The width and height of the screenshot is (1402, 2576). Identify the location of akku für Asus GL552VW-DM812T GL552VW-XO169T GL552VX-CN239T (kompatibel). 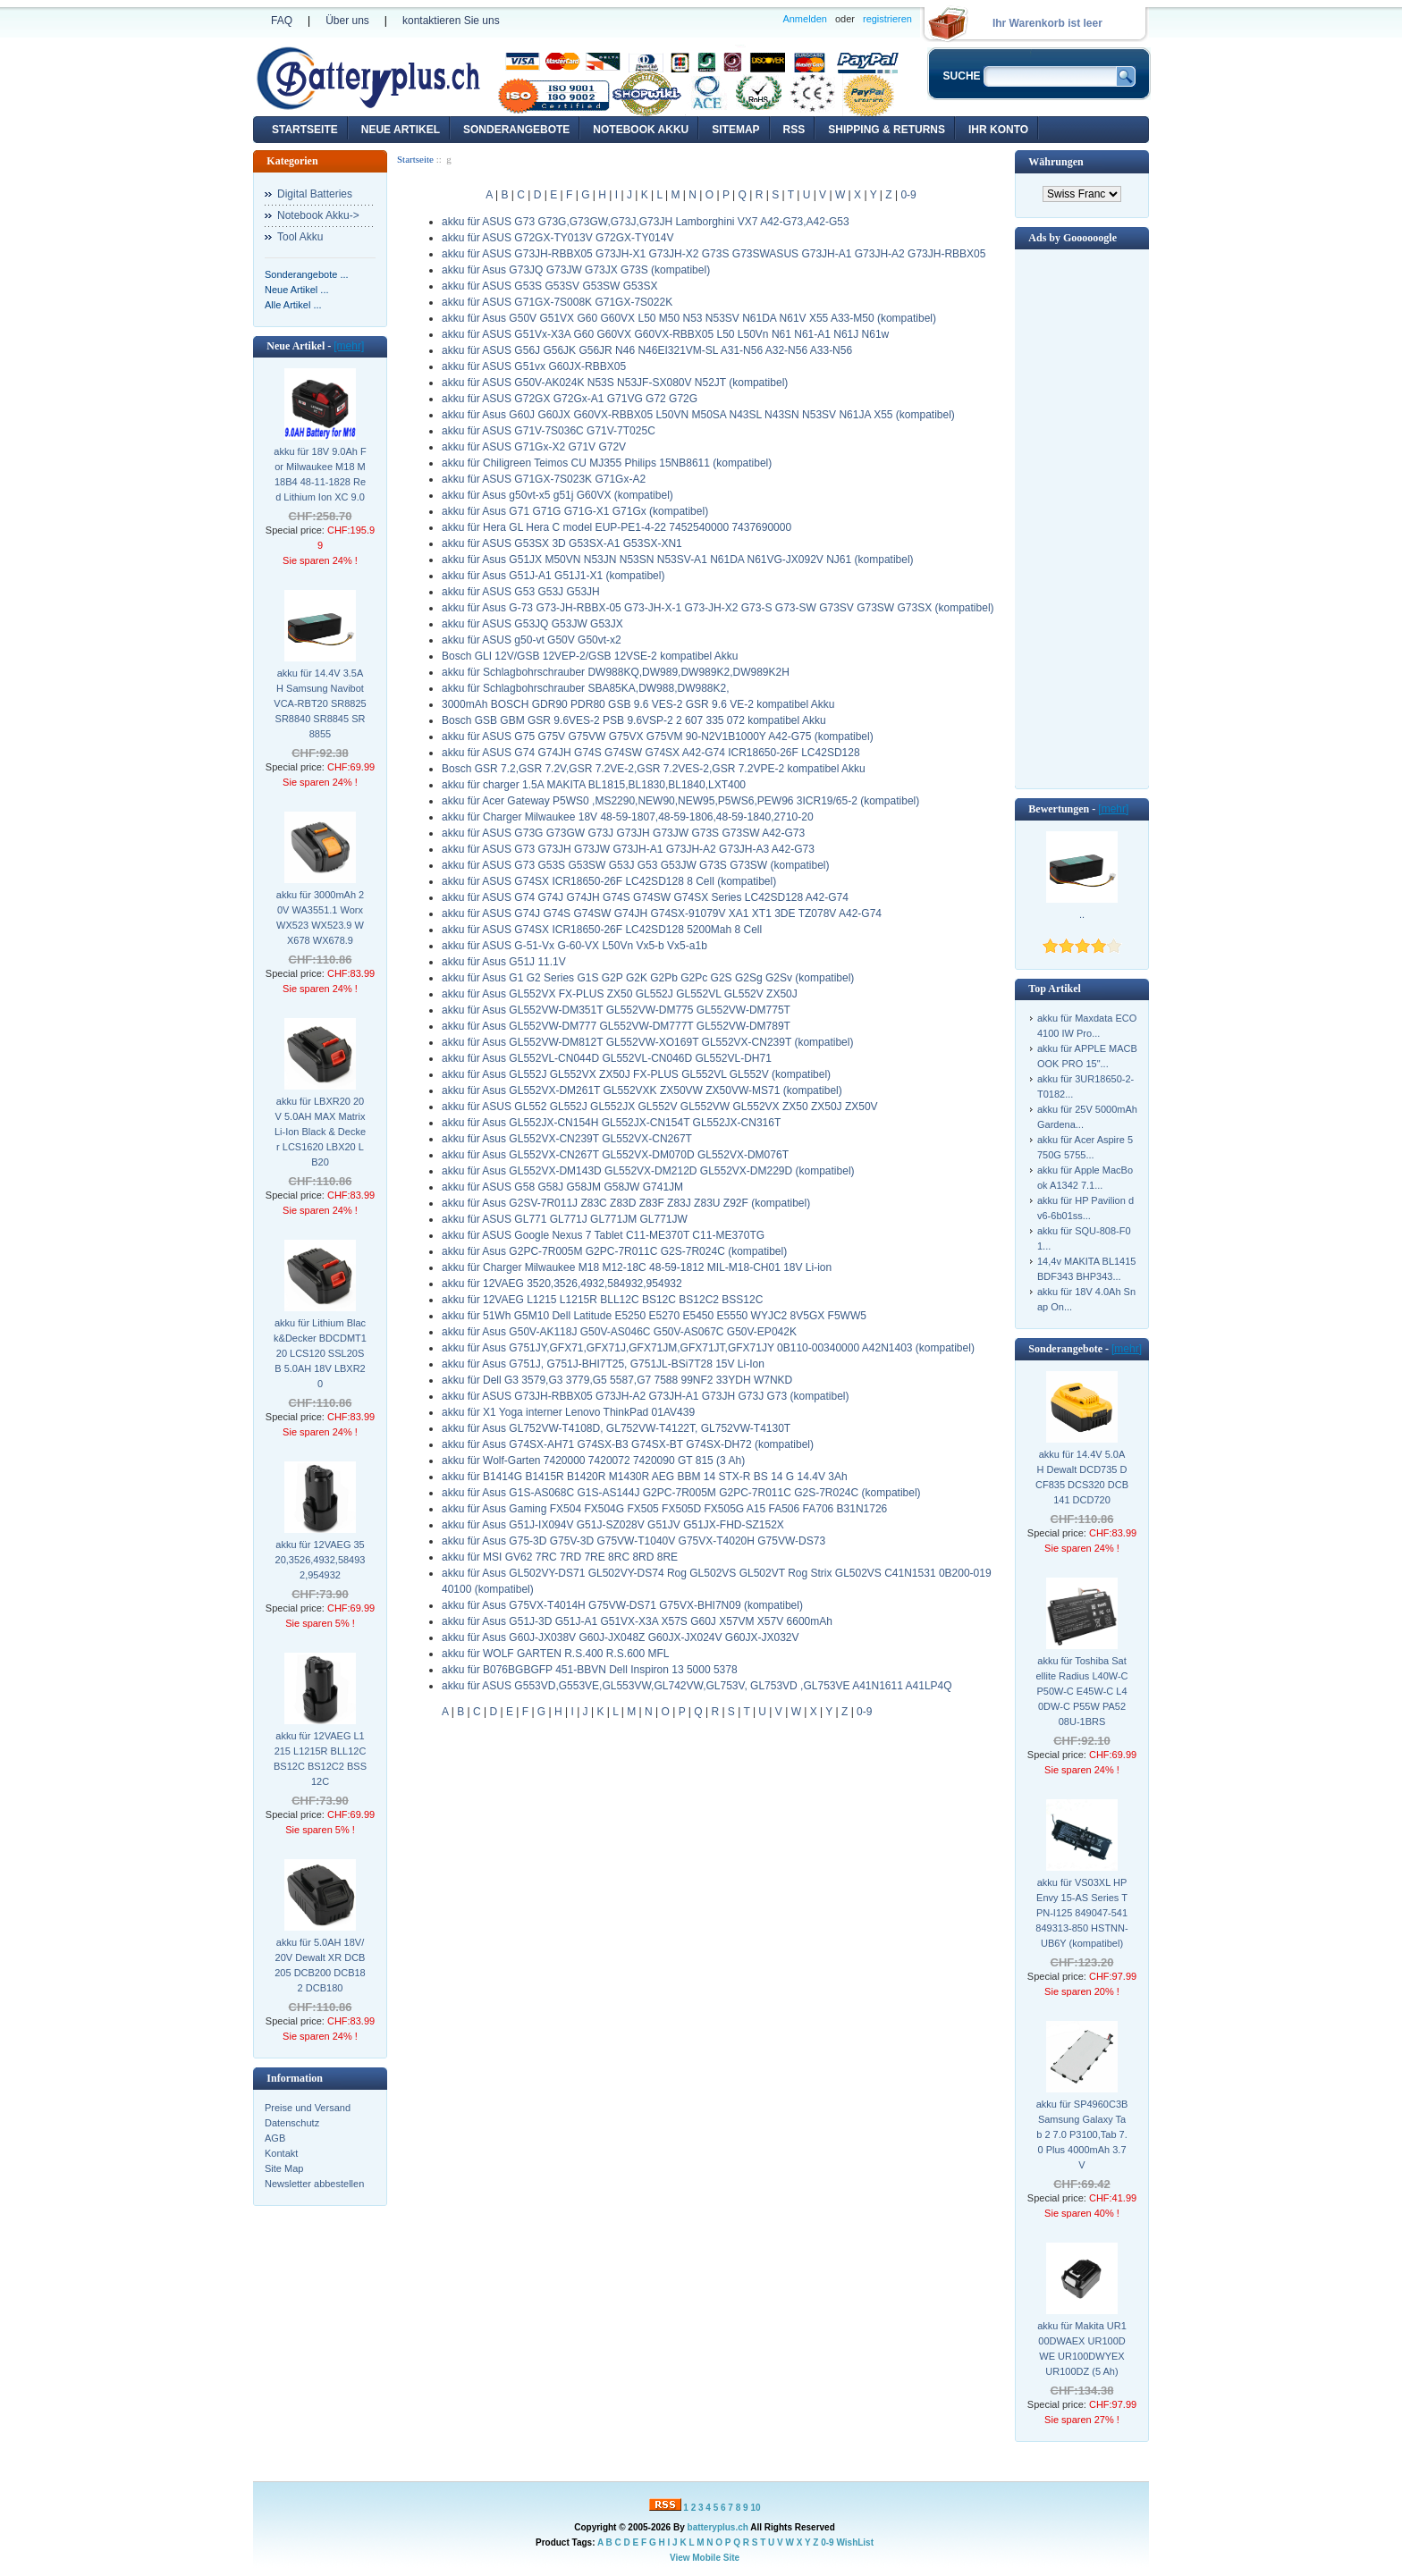
(647, 1042).